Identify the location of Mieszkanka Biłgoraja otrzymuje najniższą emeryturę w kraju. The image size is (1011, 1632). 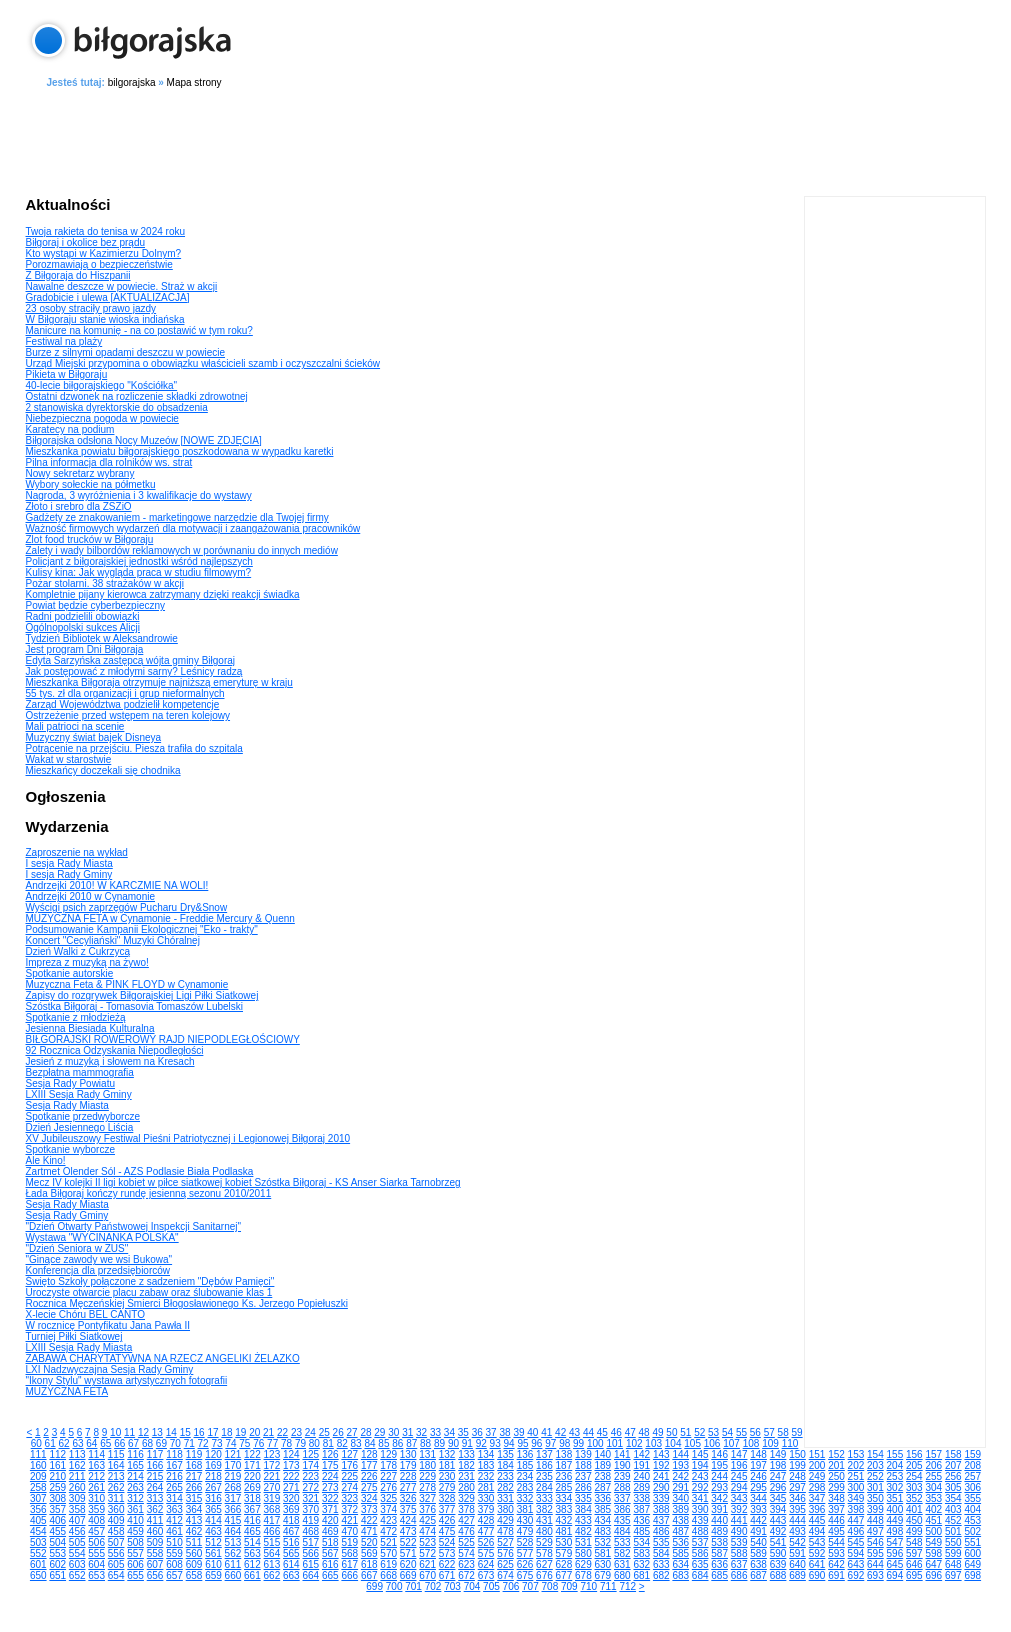
(159, 682).